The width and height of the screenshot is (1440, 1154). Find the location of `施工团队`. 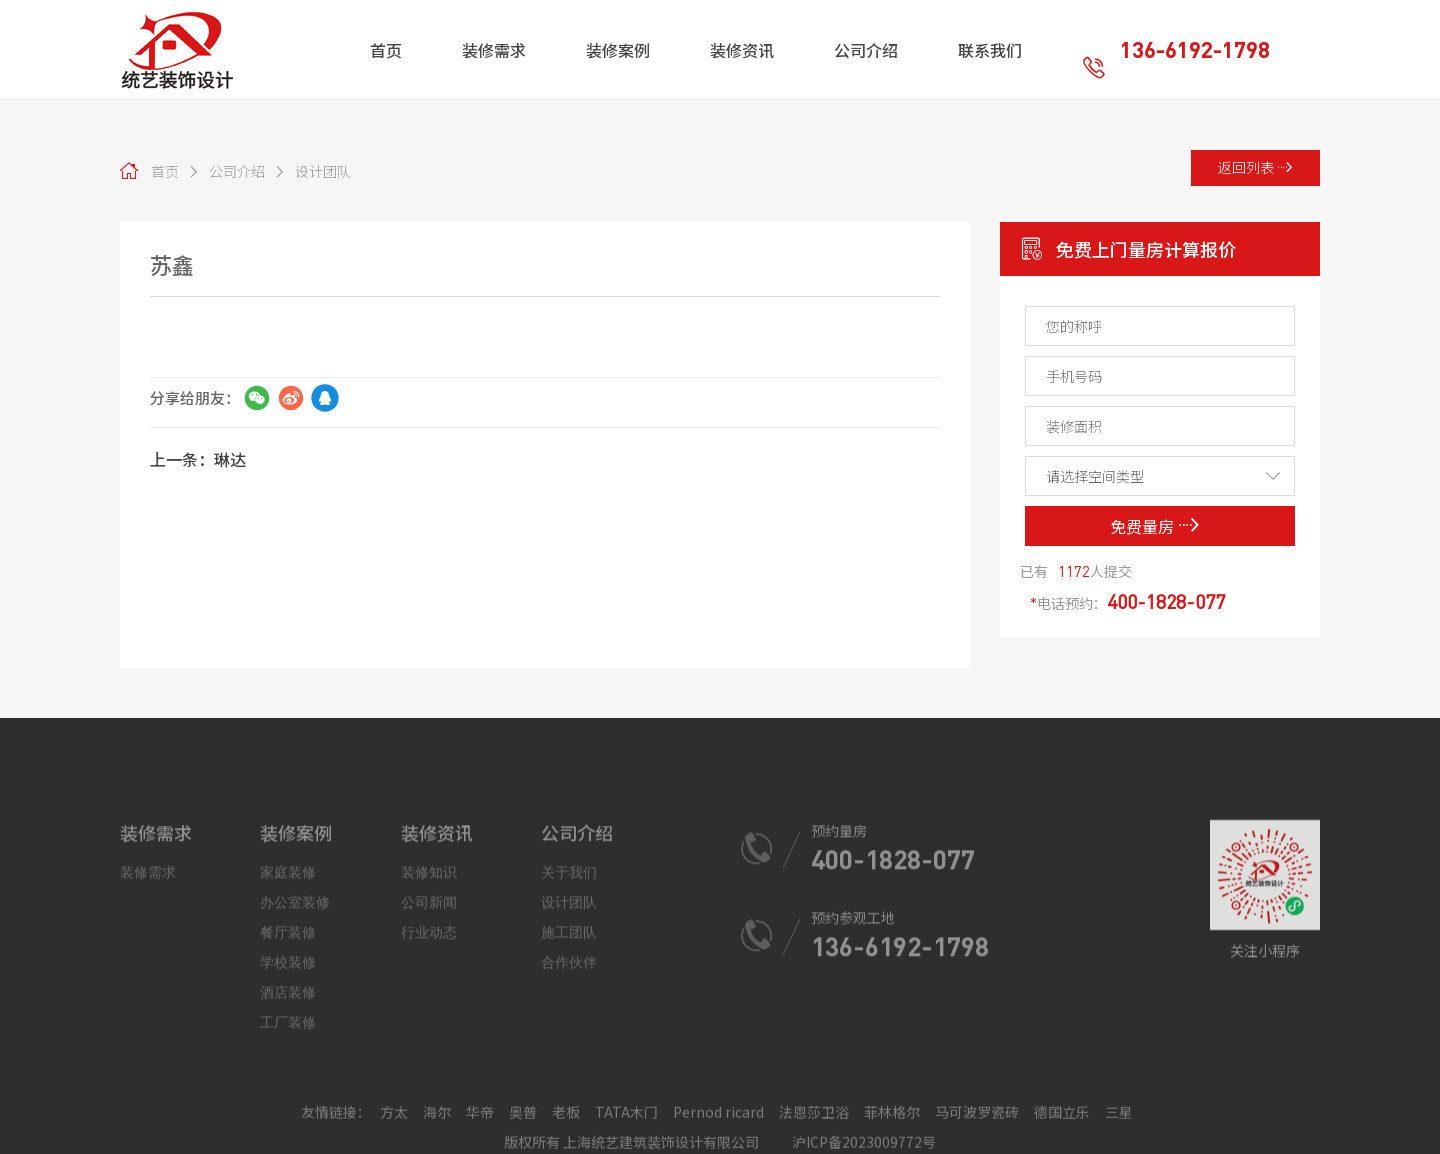

施工团队 is located at coordinates (569, 1032).